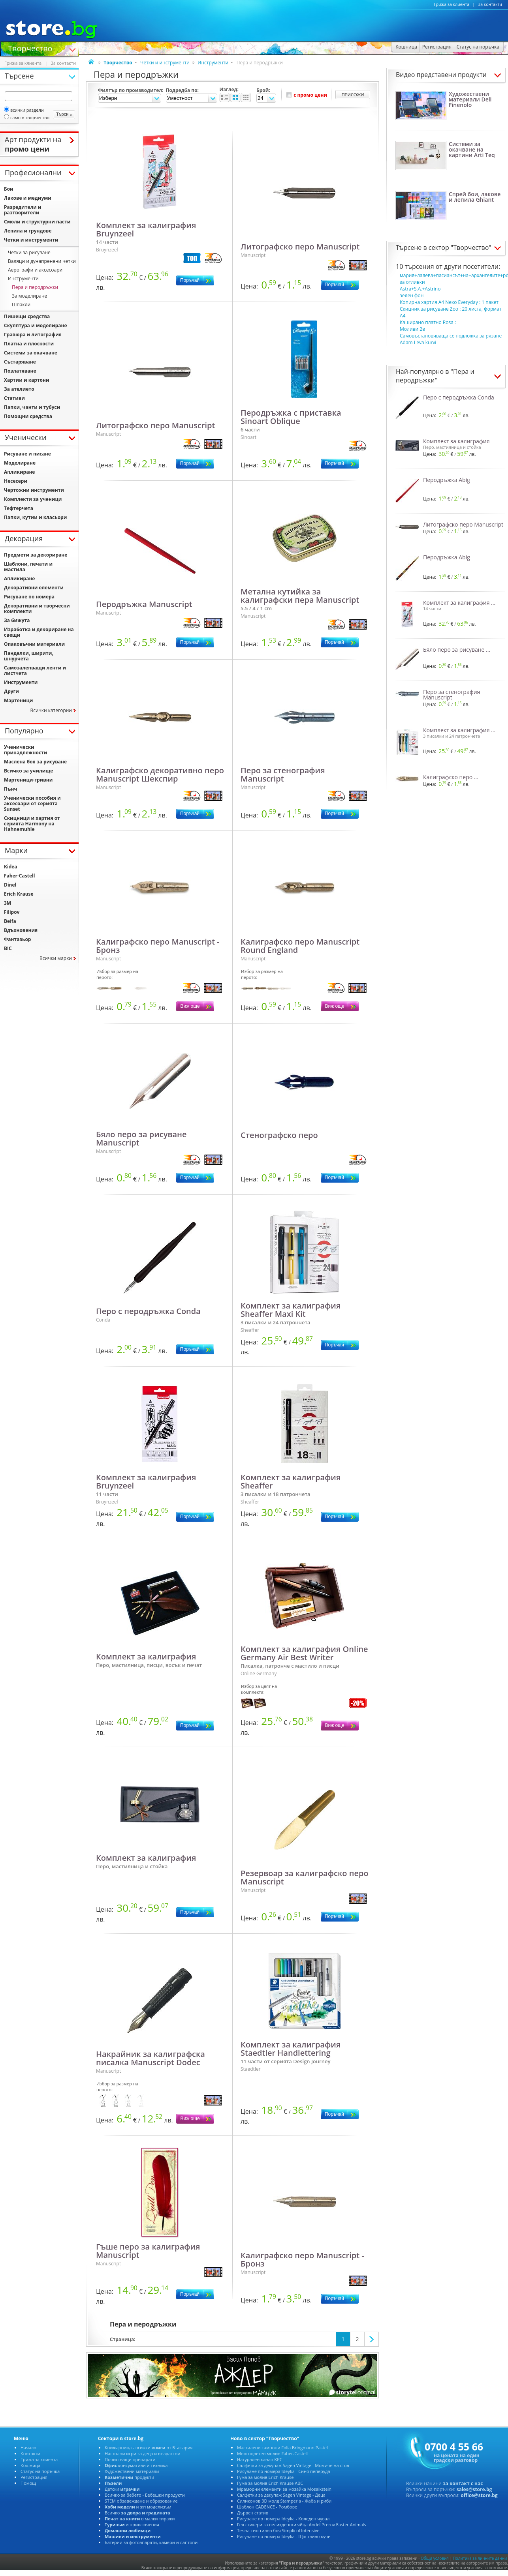  Describe the element at coordinates (490, 4) in the screenshot. I see `За контакти` at that location.